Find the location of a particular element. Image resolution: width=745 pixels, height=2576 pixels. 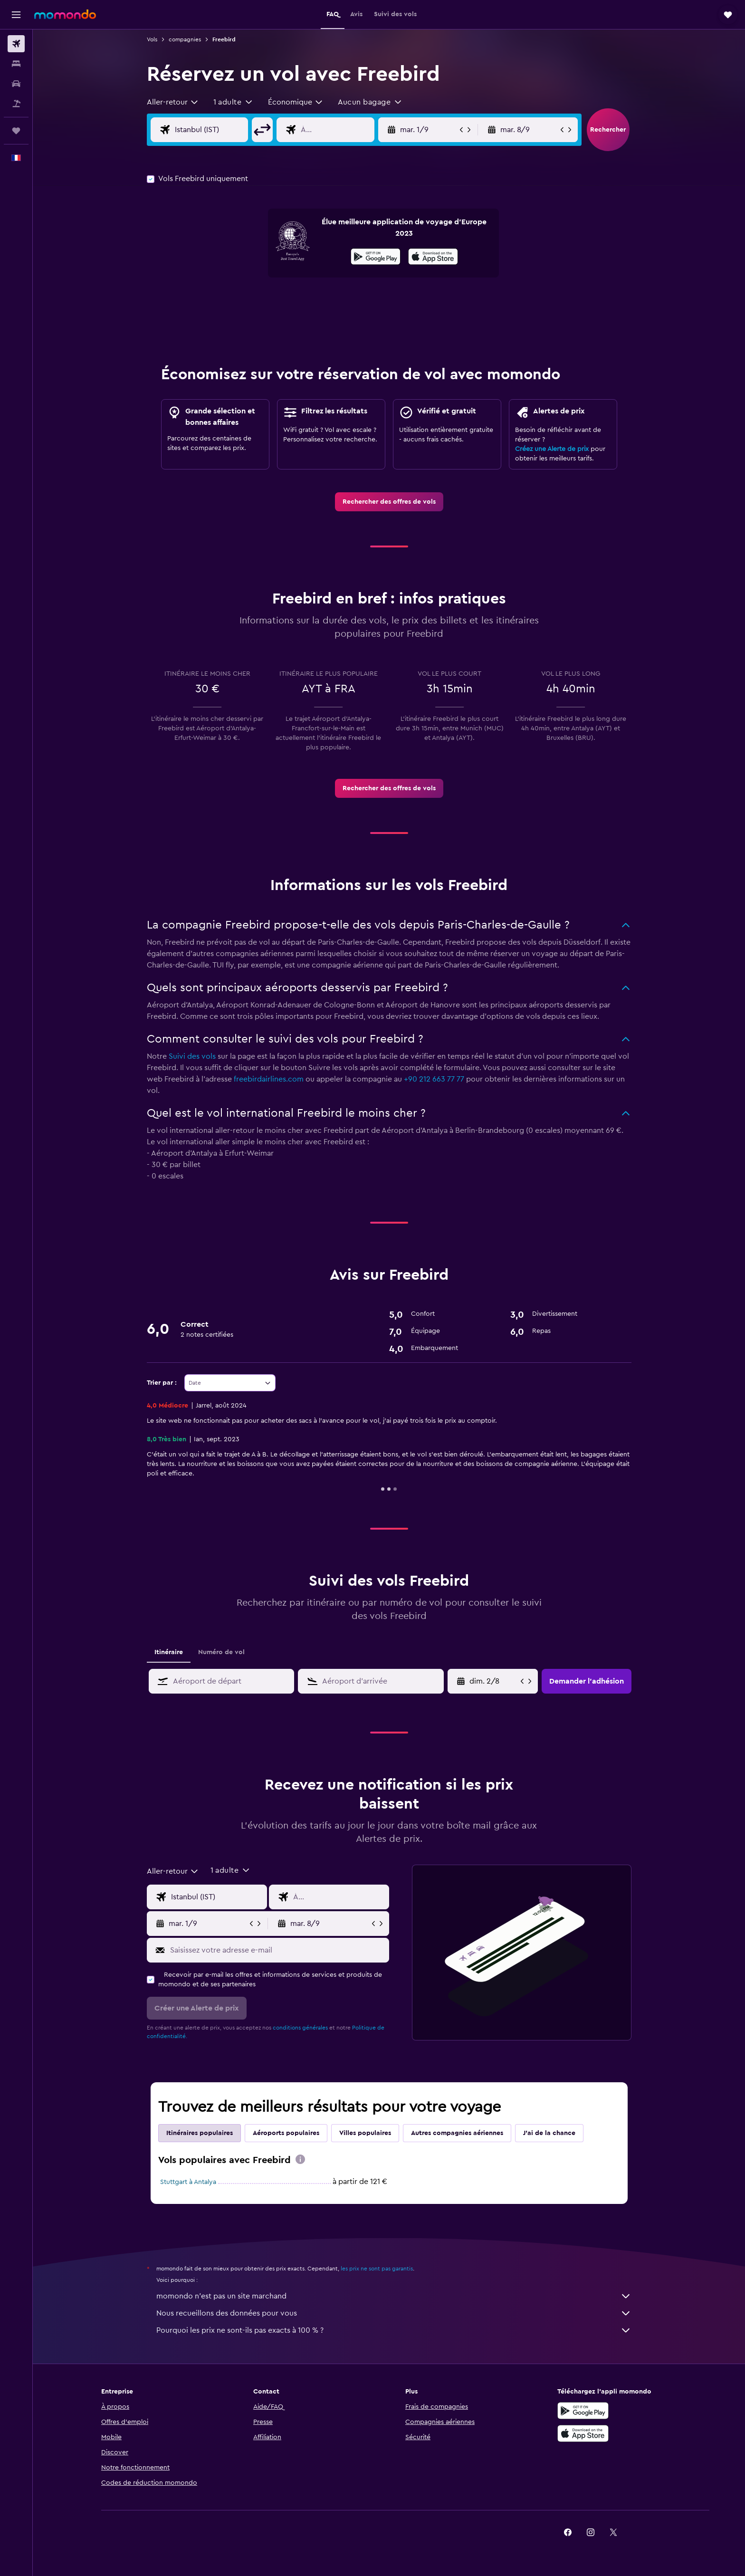

[Rechercher des vols] is located at coordinates (16, 43).